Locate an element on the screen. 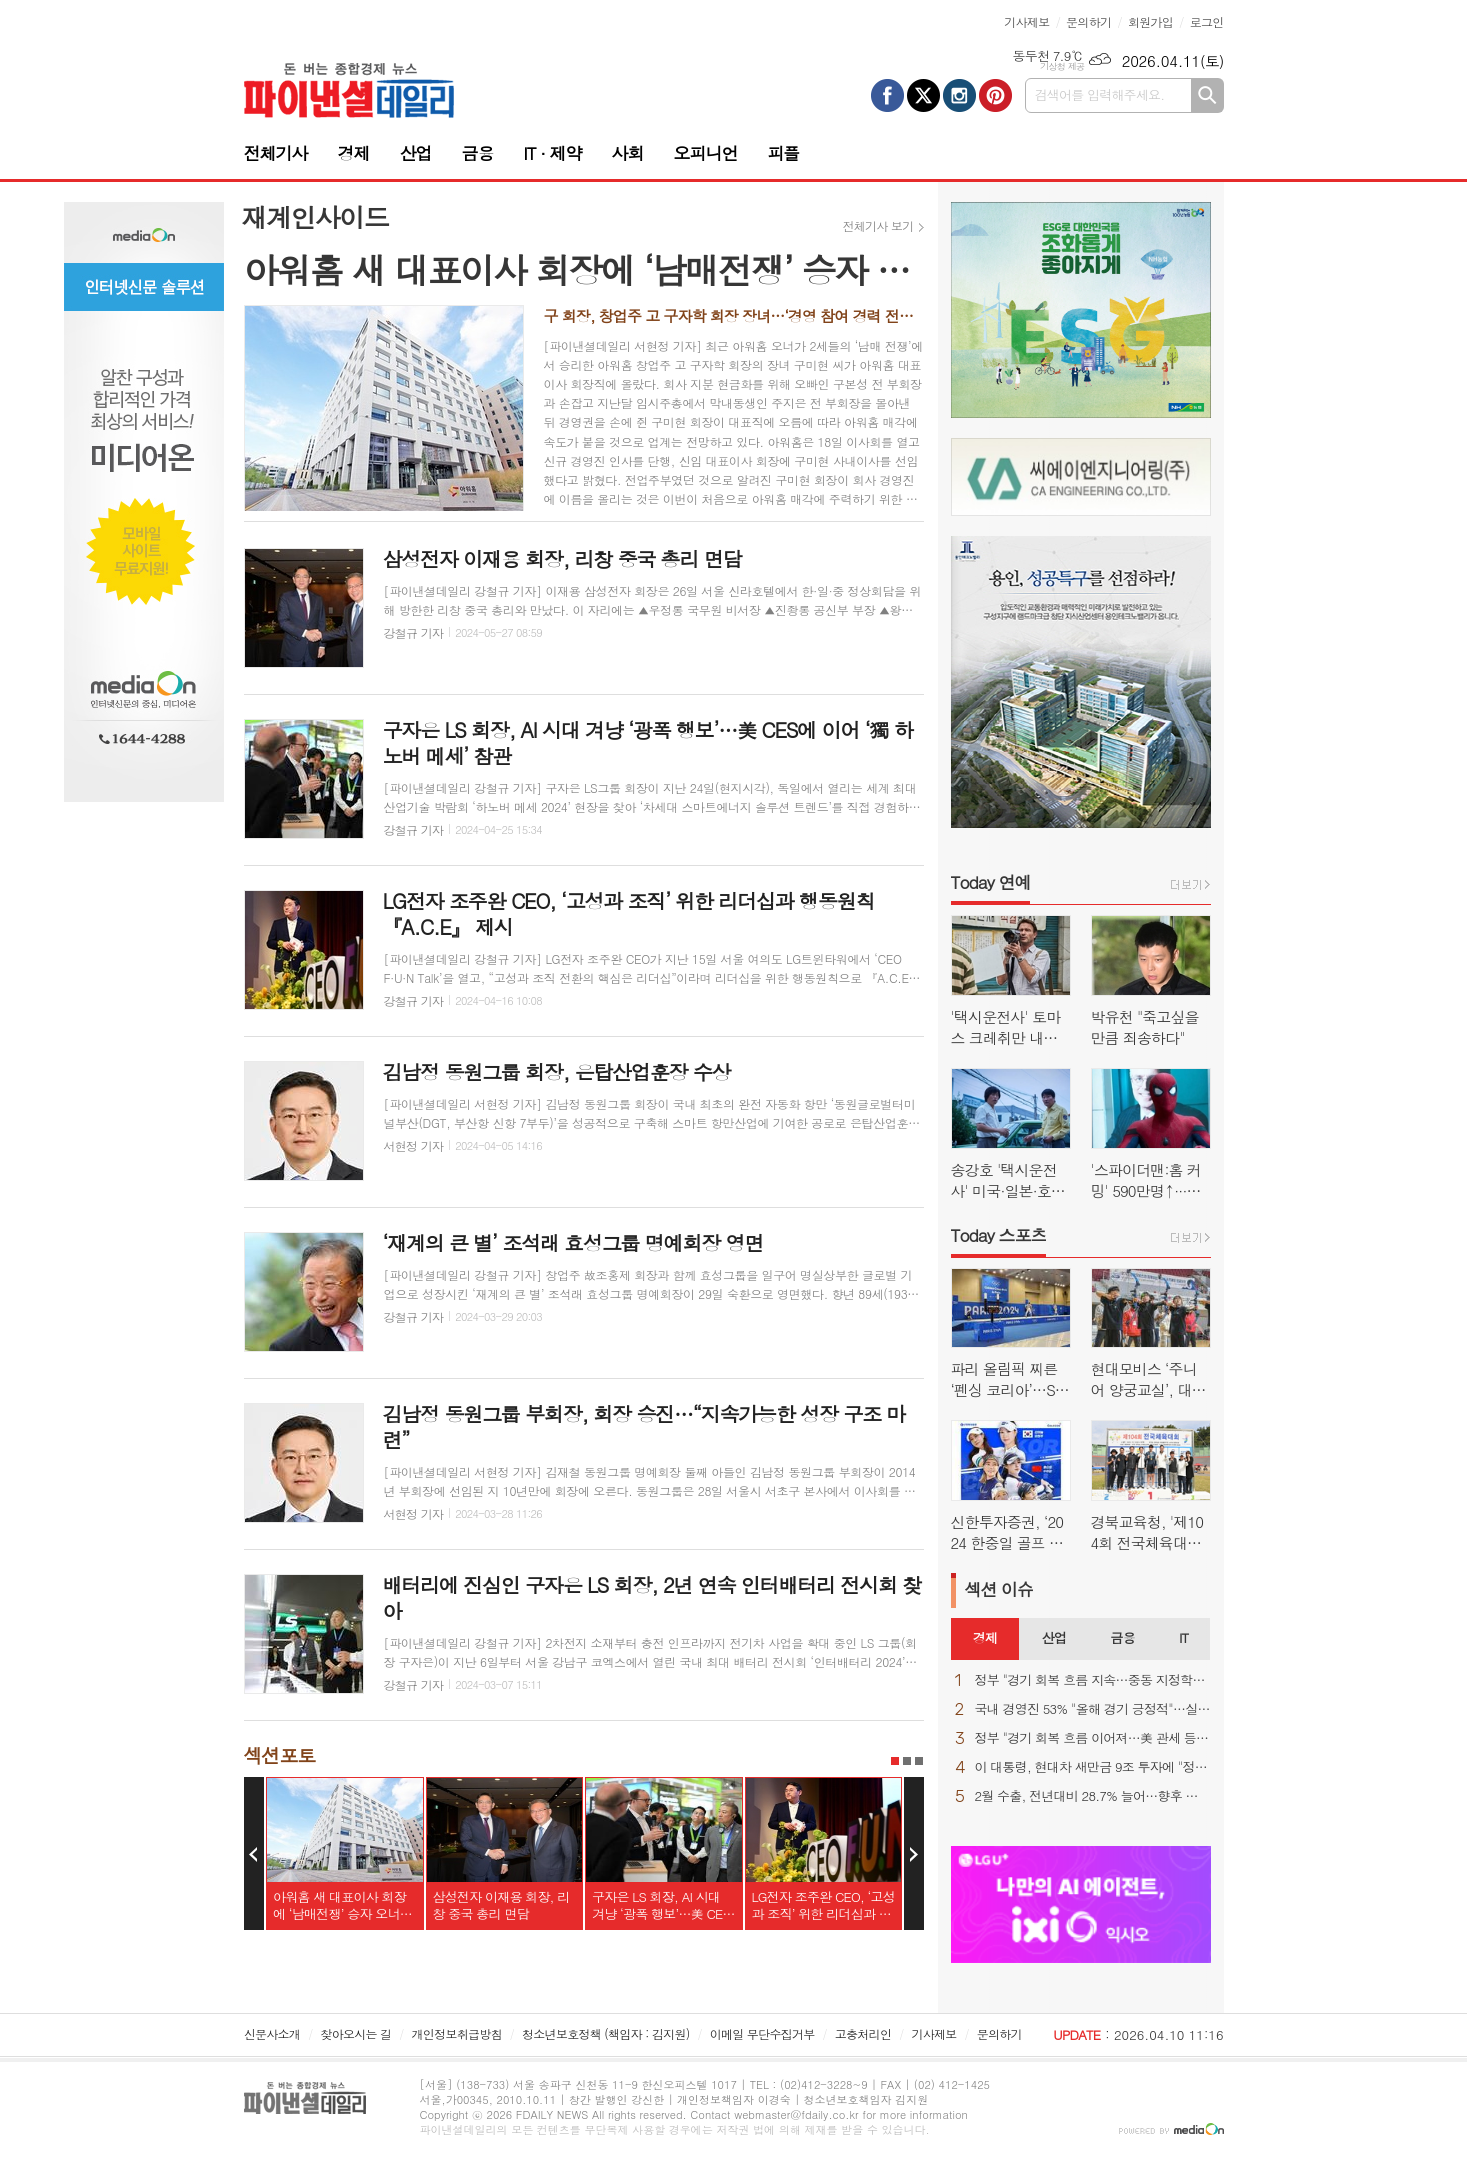 The width and height of the screenshot is (1467, 2157). 기사제보 is located at coordinates (1026, 21).